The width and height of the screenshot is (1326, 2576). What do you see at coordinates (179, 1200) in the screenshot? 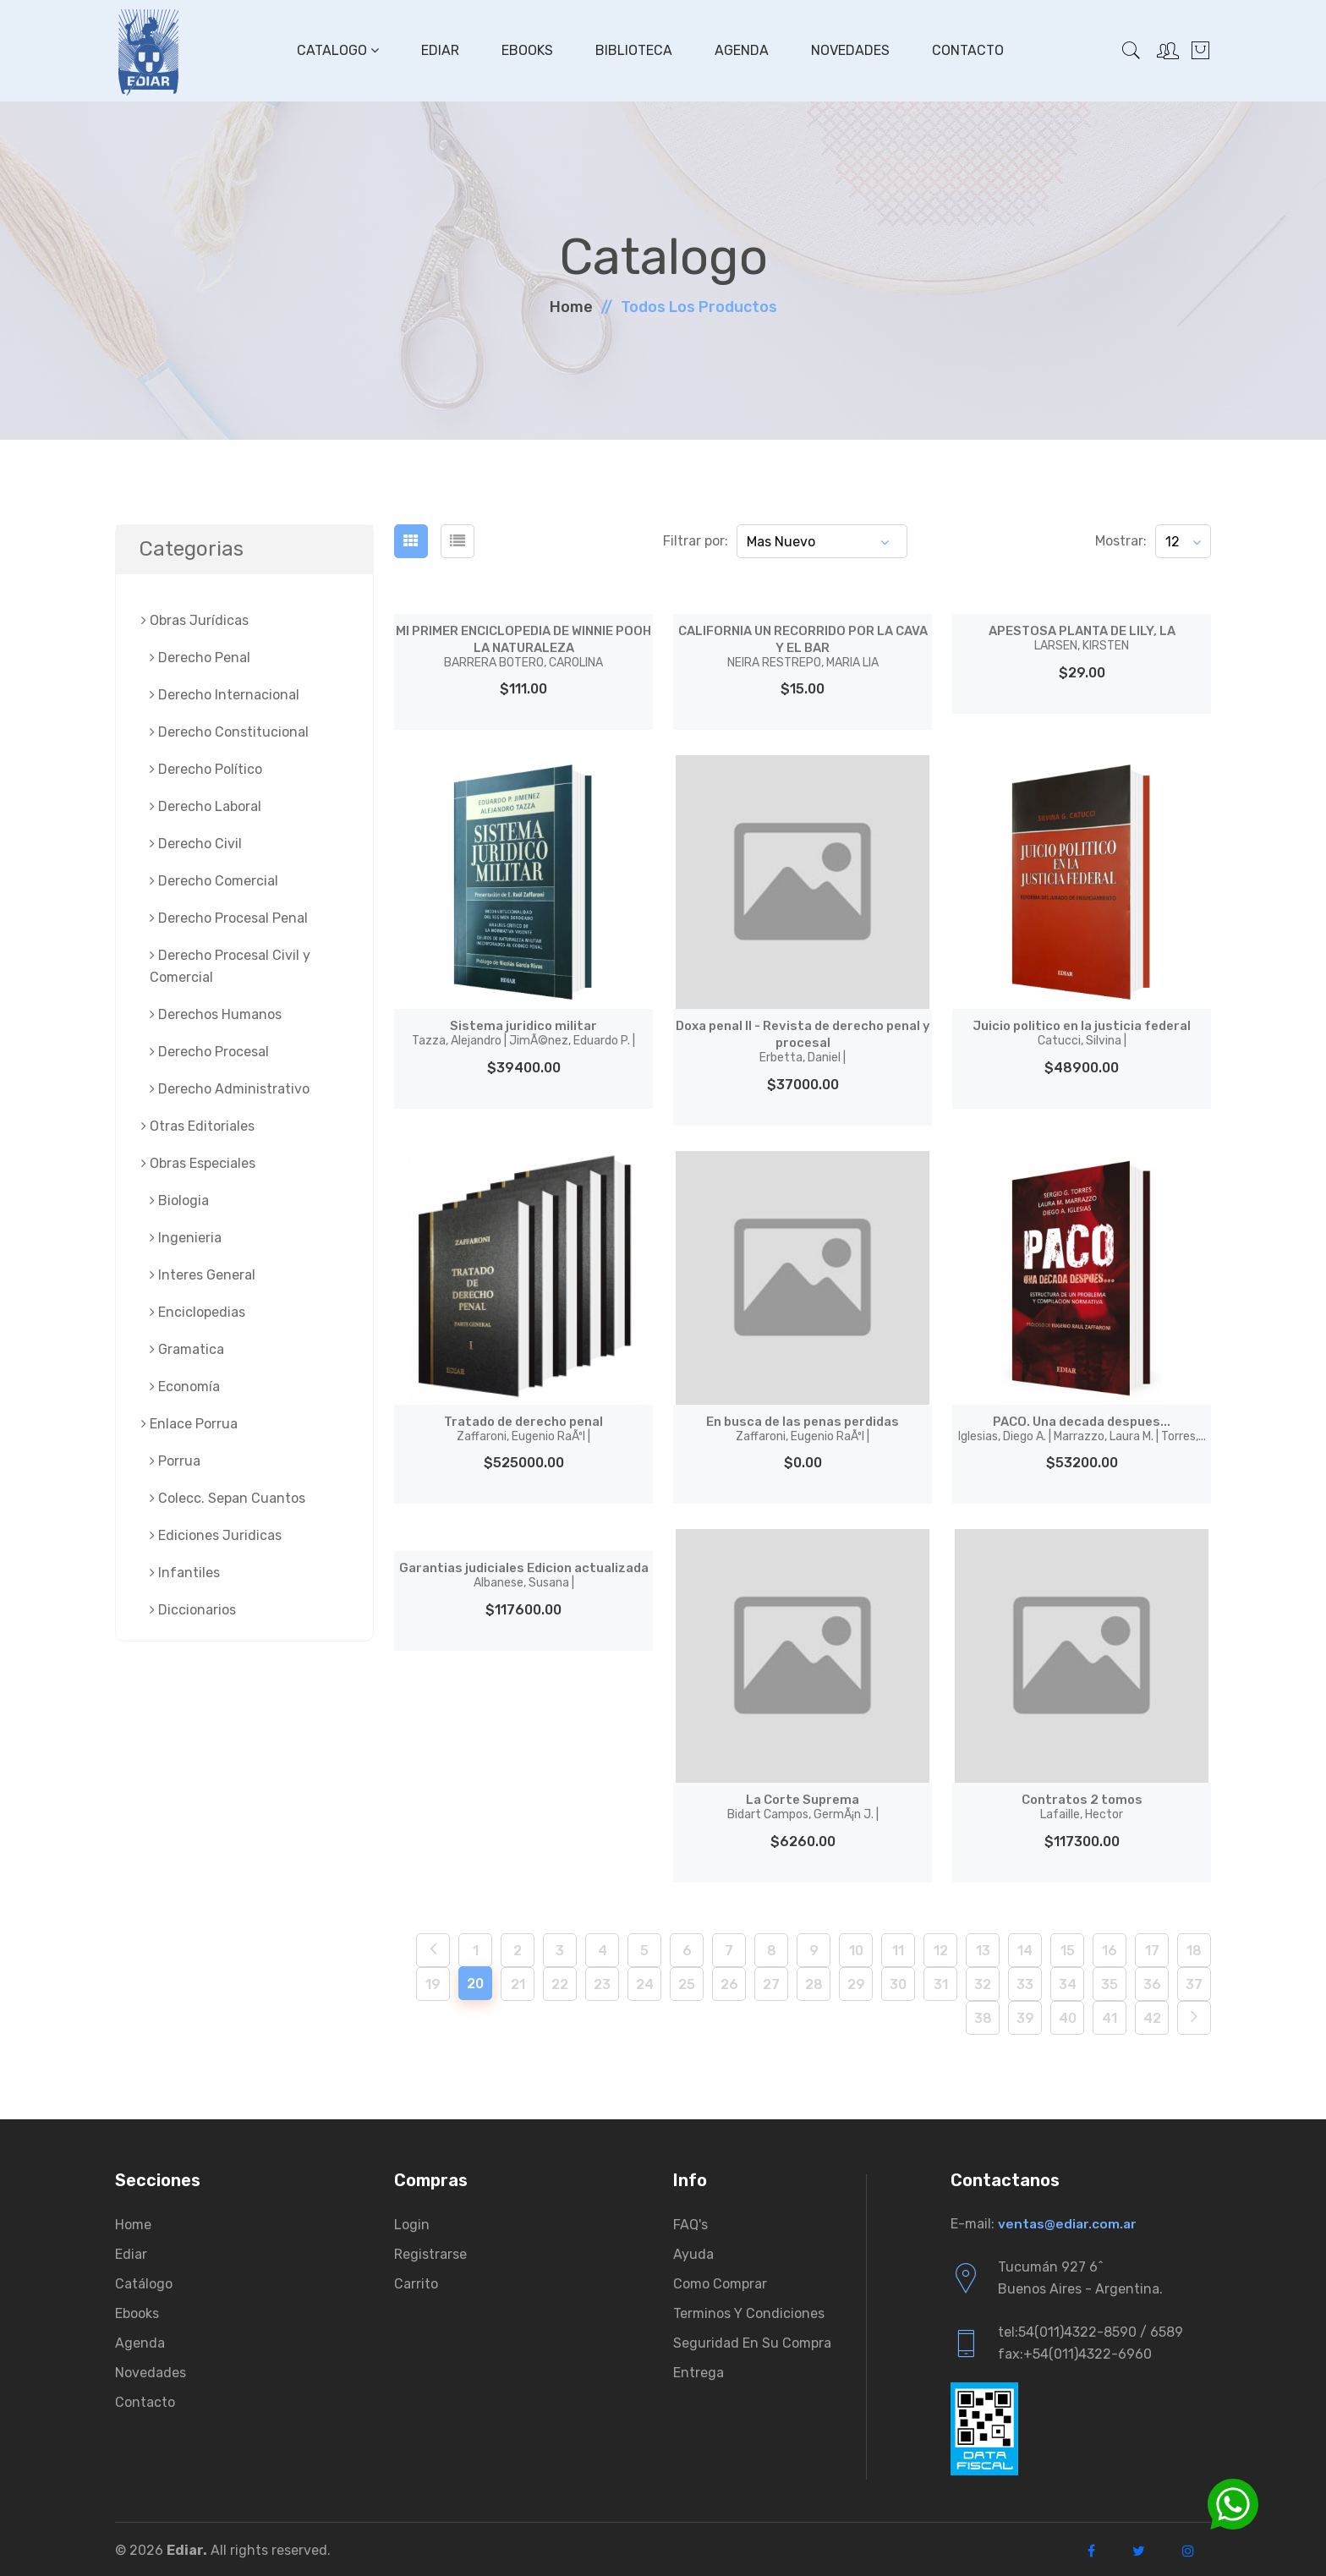
I see `Biologia` at bounding box center [179, 1200].